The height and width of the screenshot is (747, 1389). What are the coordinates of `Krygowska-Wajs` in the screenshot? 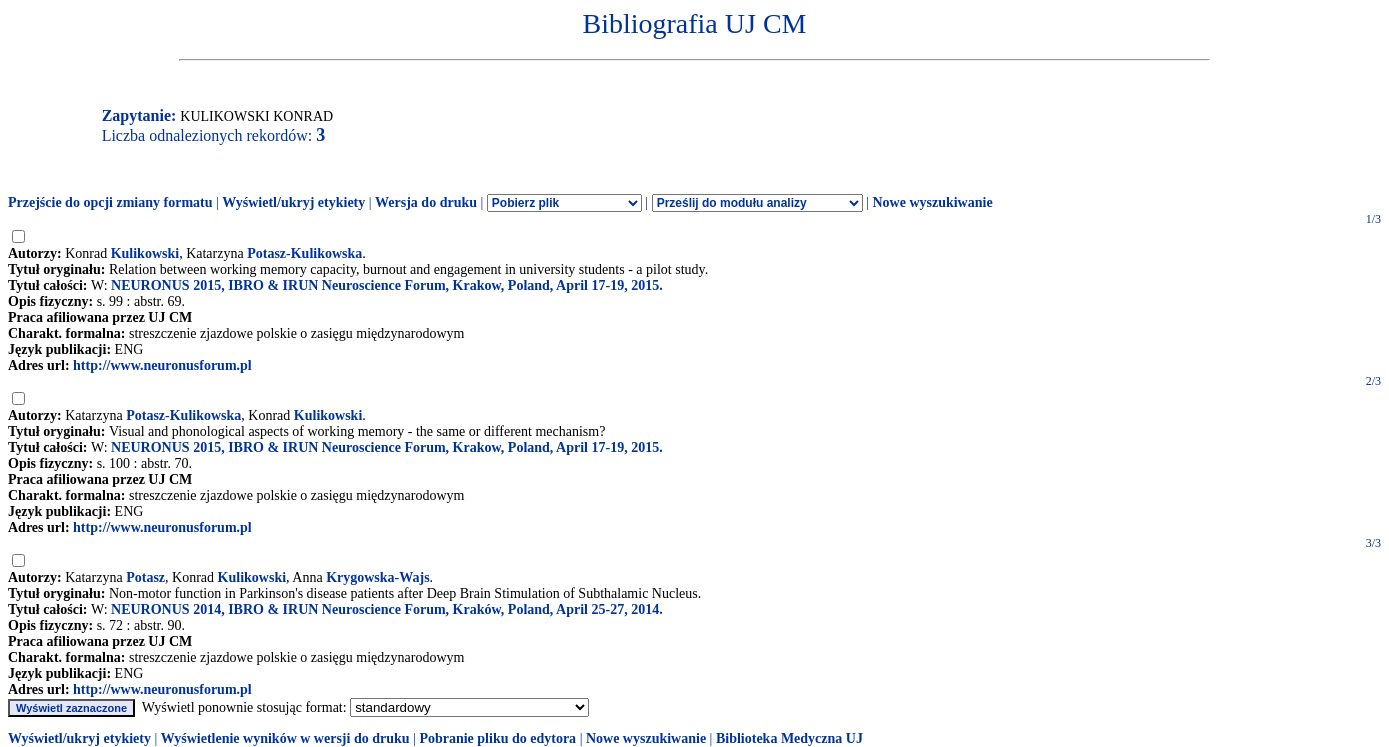 It's located at (377, 577).